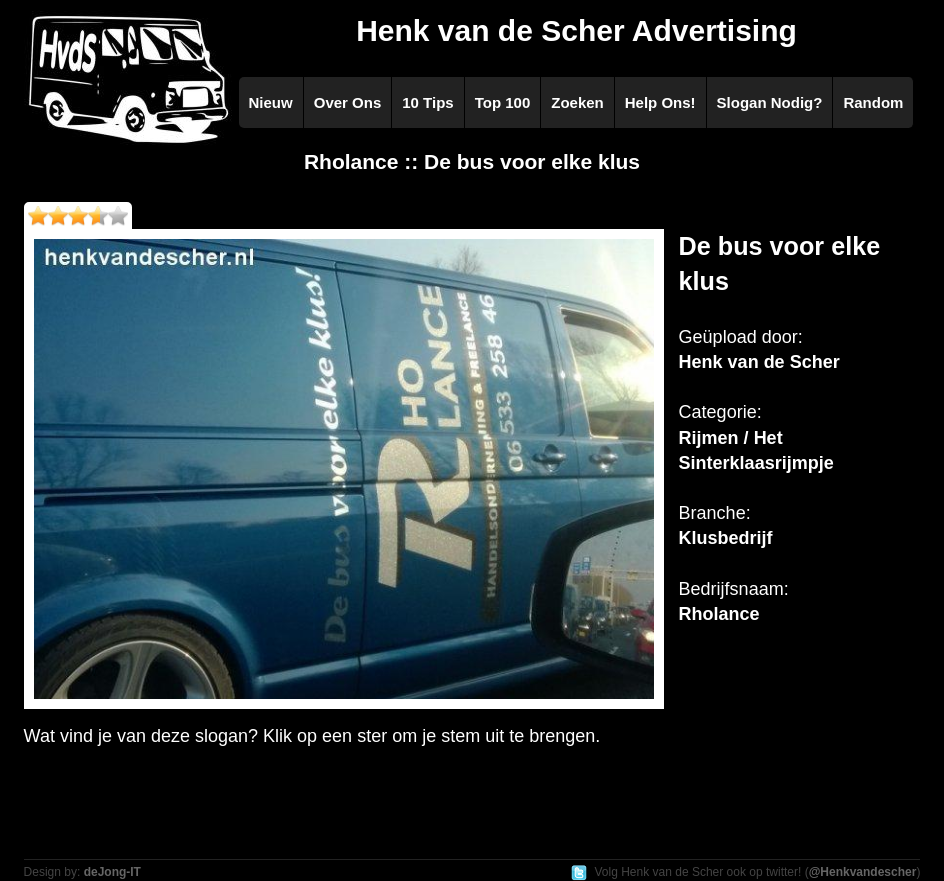  What do you see at coordinates (348, 102) in the screenshot?
I see `Over Ons` at bounding box center [348, 102].